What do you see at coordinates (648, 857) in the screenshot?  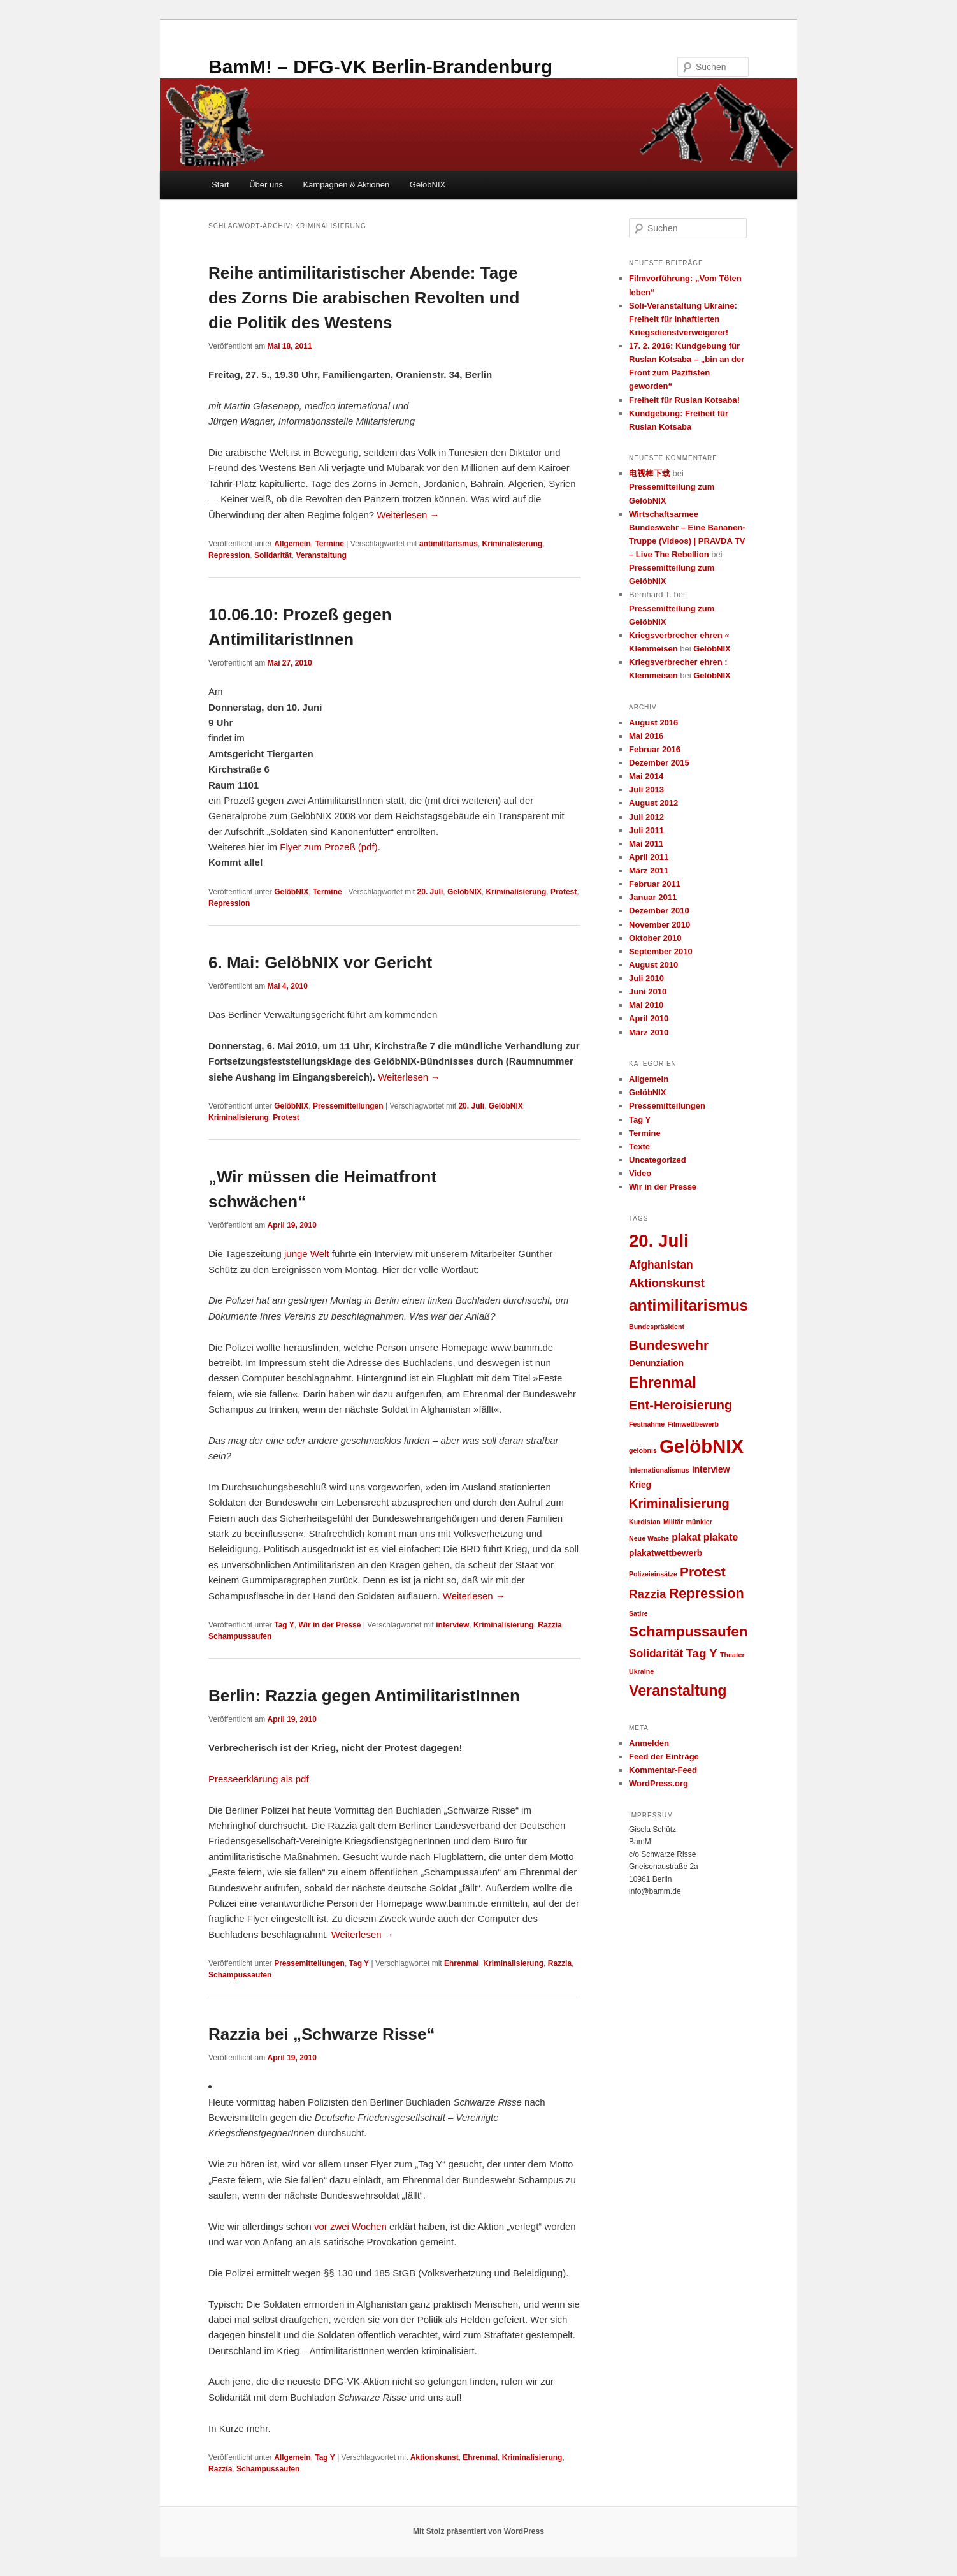 I see `April 2011` at bounding box center [648, 857].